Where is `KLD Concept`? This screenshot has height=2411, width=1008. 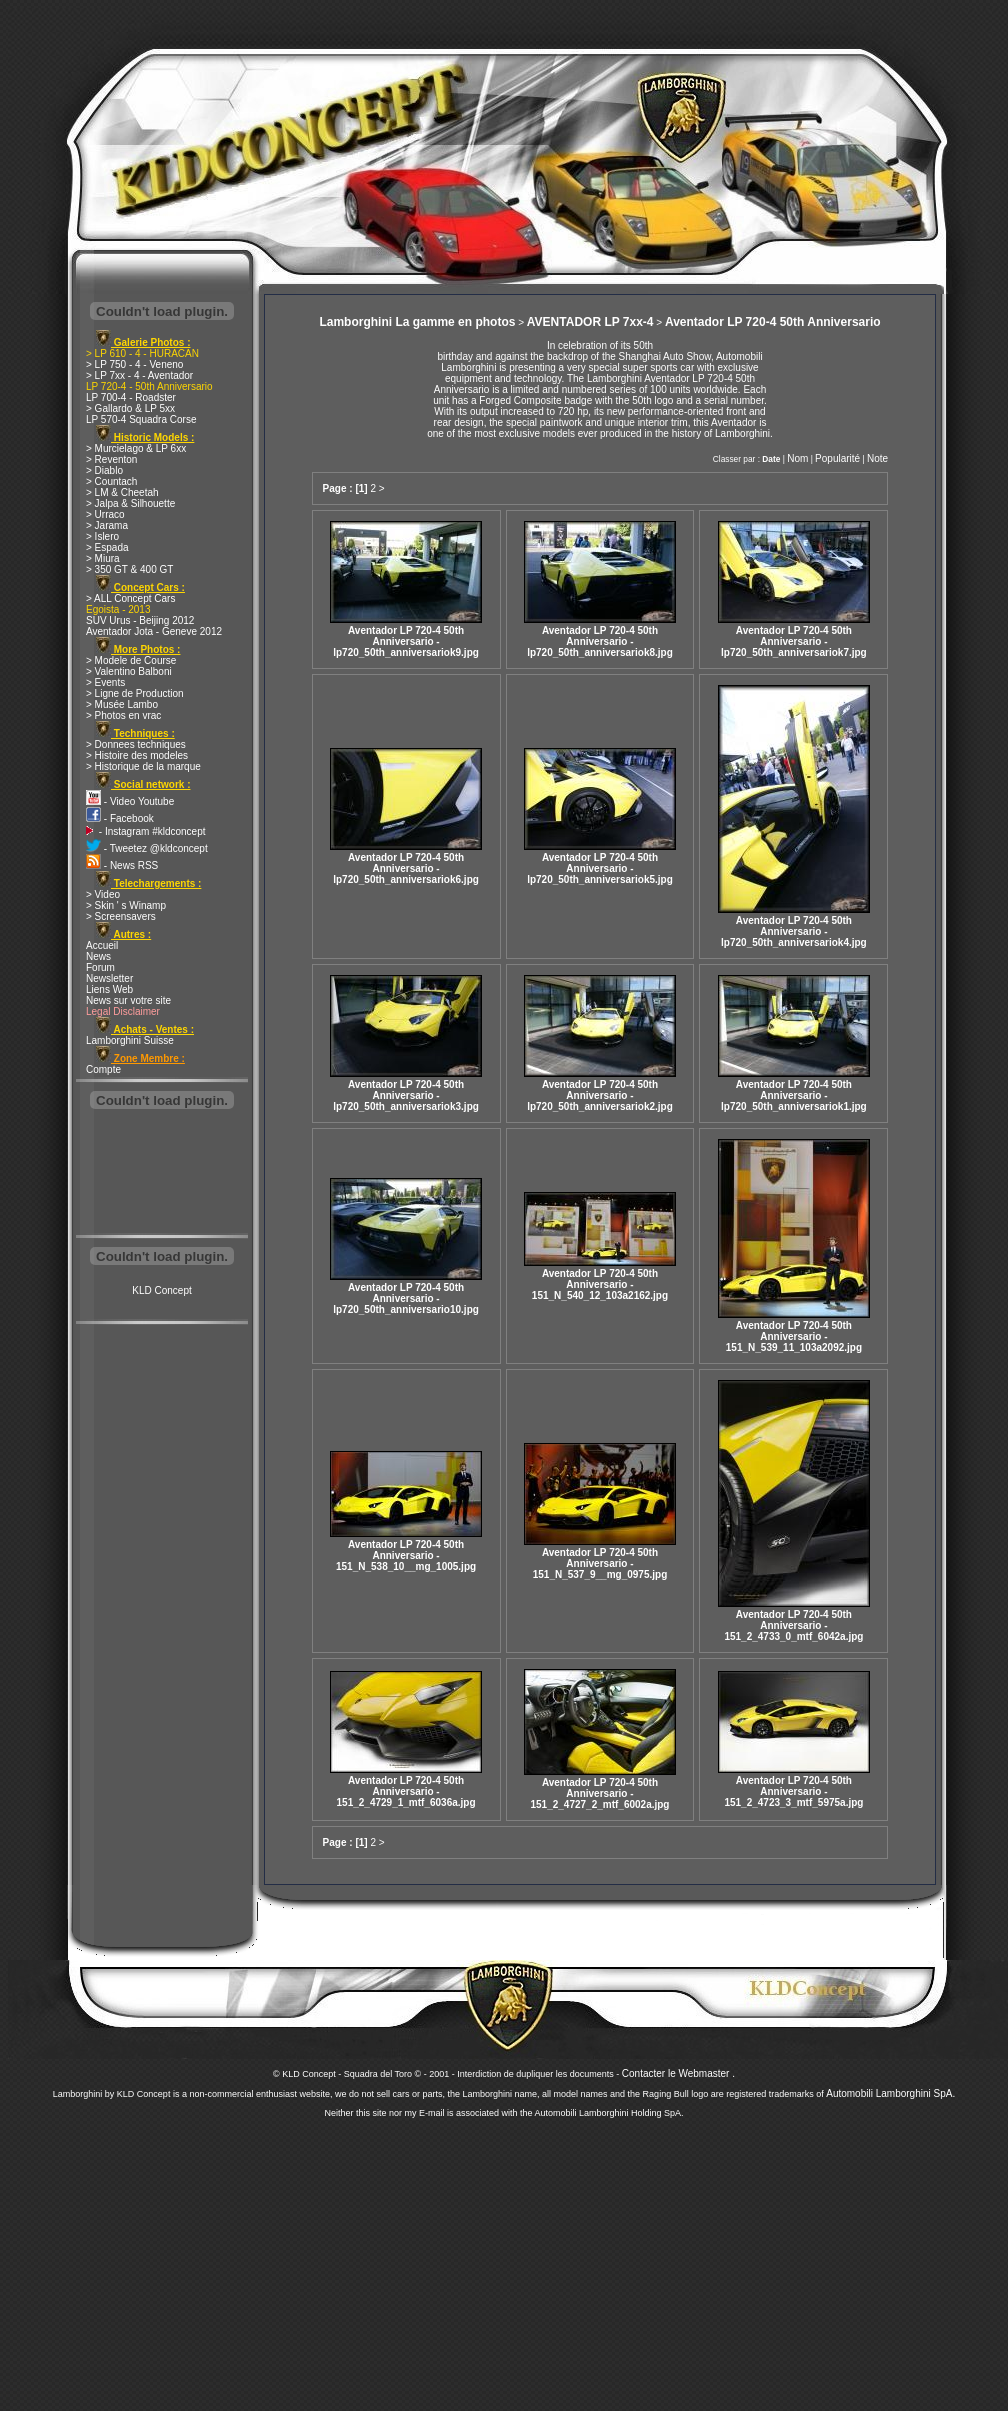 KLD Concept is located at coordinates (161, 1290).